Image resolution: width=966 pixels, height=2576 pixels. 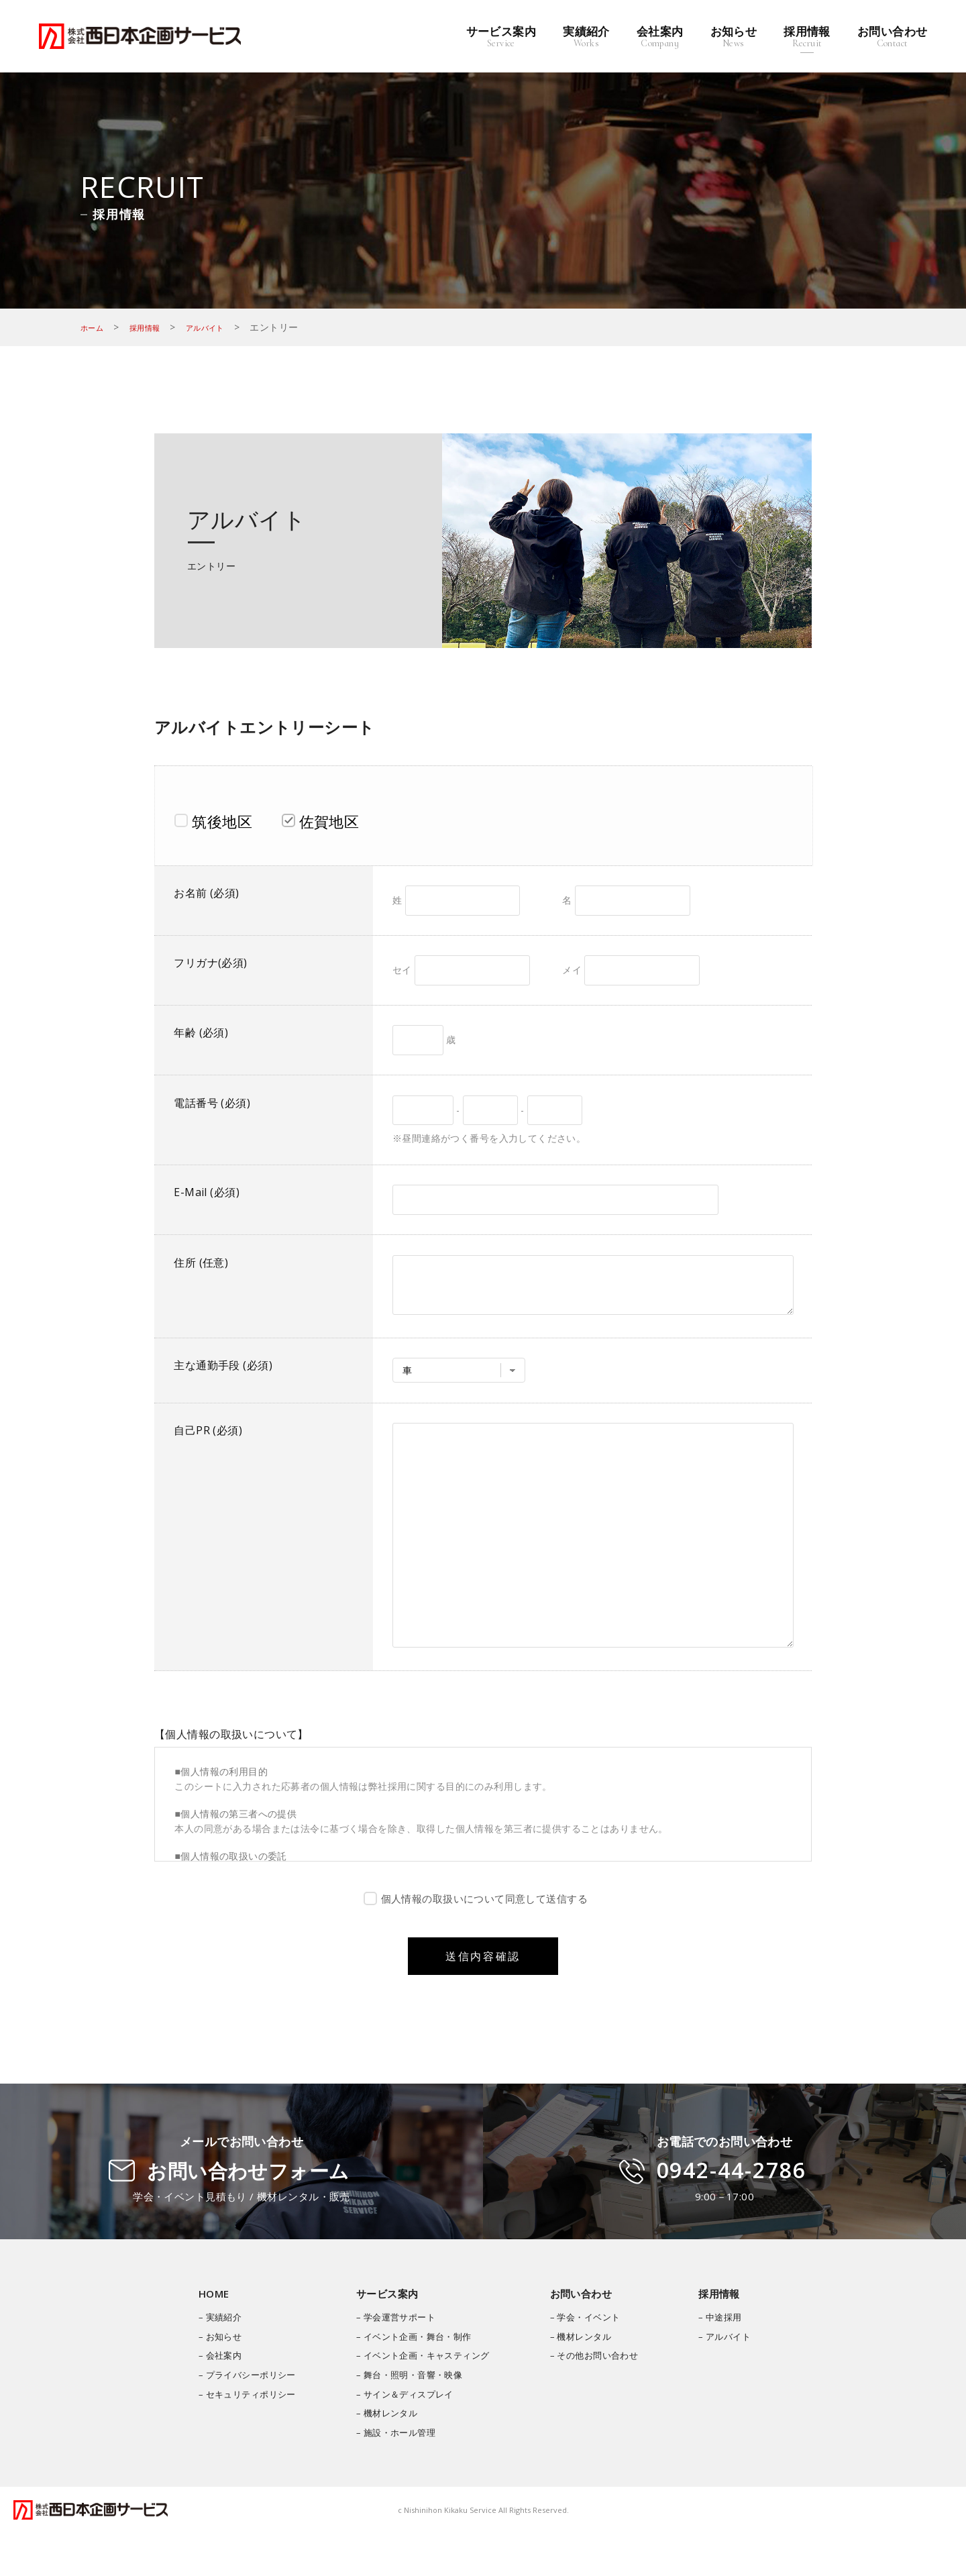 What do you see at coordinates (392, 2475) in the screenshot?
I see `– 施設・ホール管理` at bounding box center [392, 2475].